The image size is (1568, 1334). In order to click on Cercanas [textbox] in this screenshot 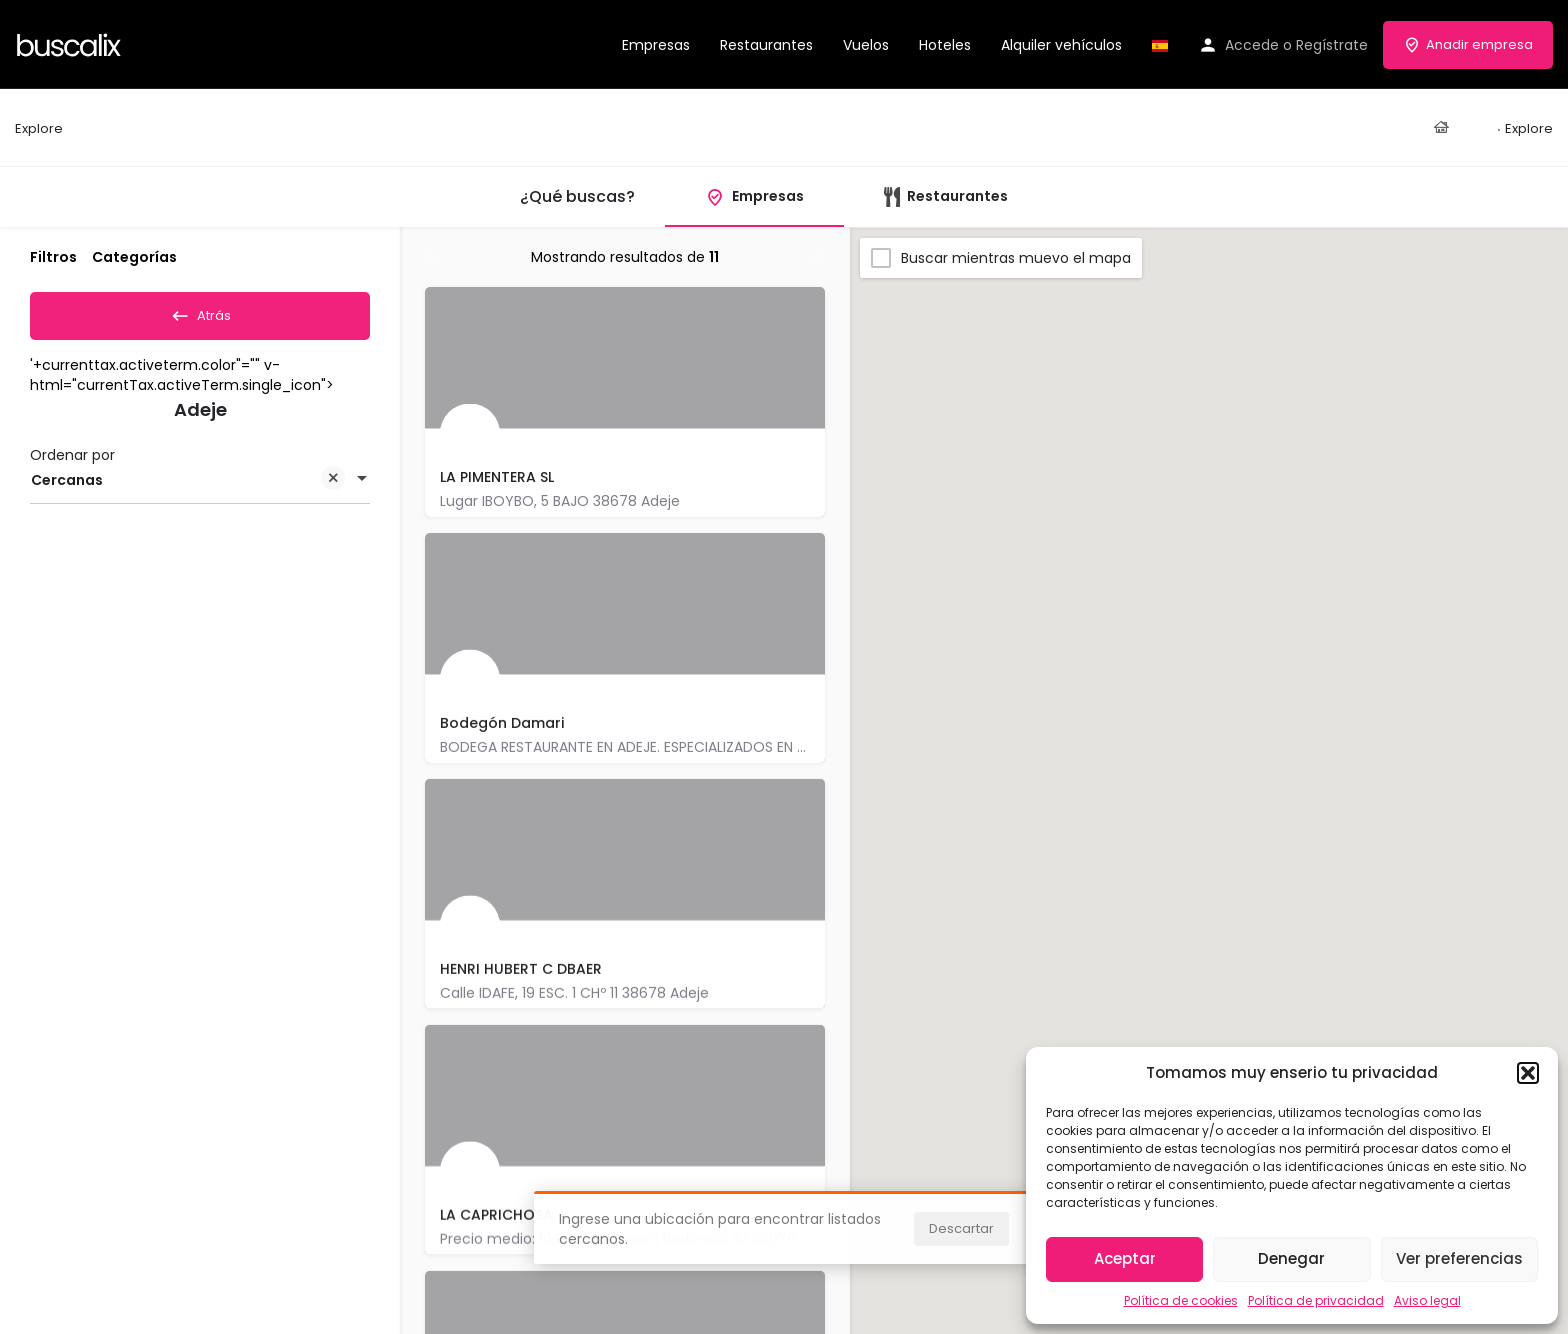, I will do `click(188, 488)`.